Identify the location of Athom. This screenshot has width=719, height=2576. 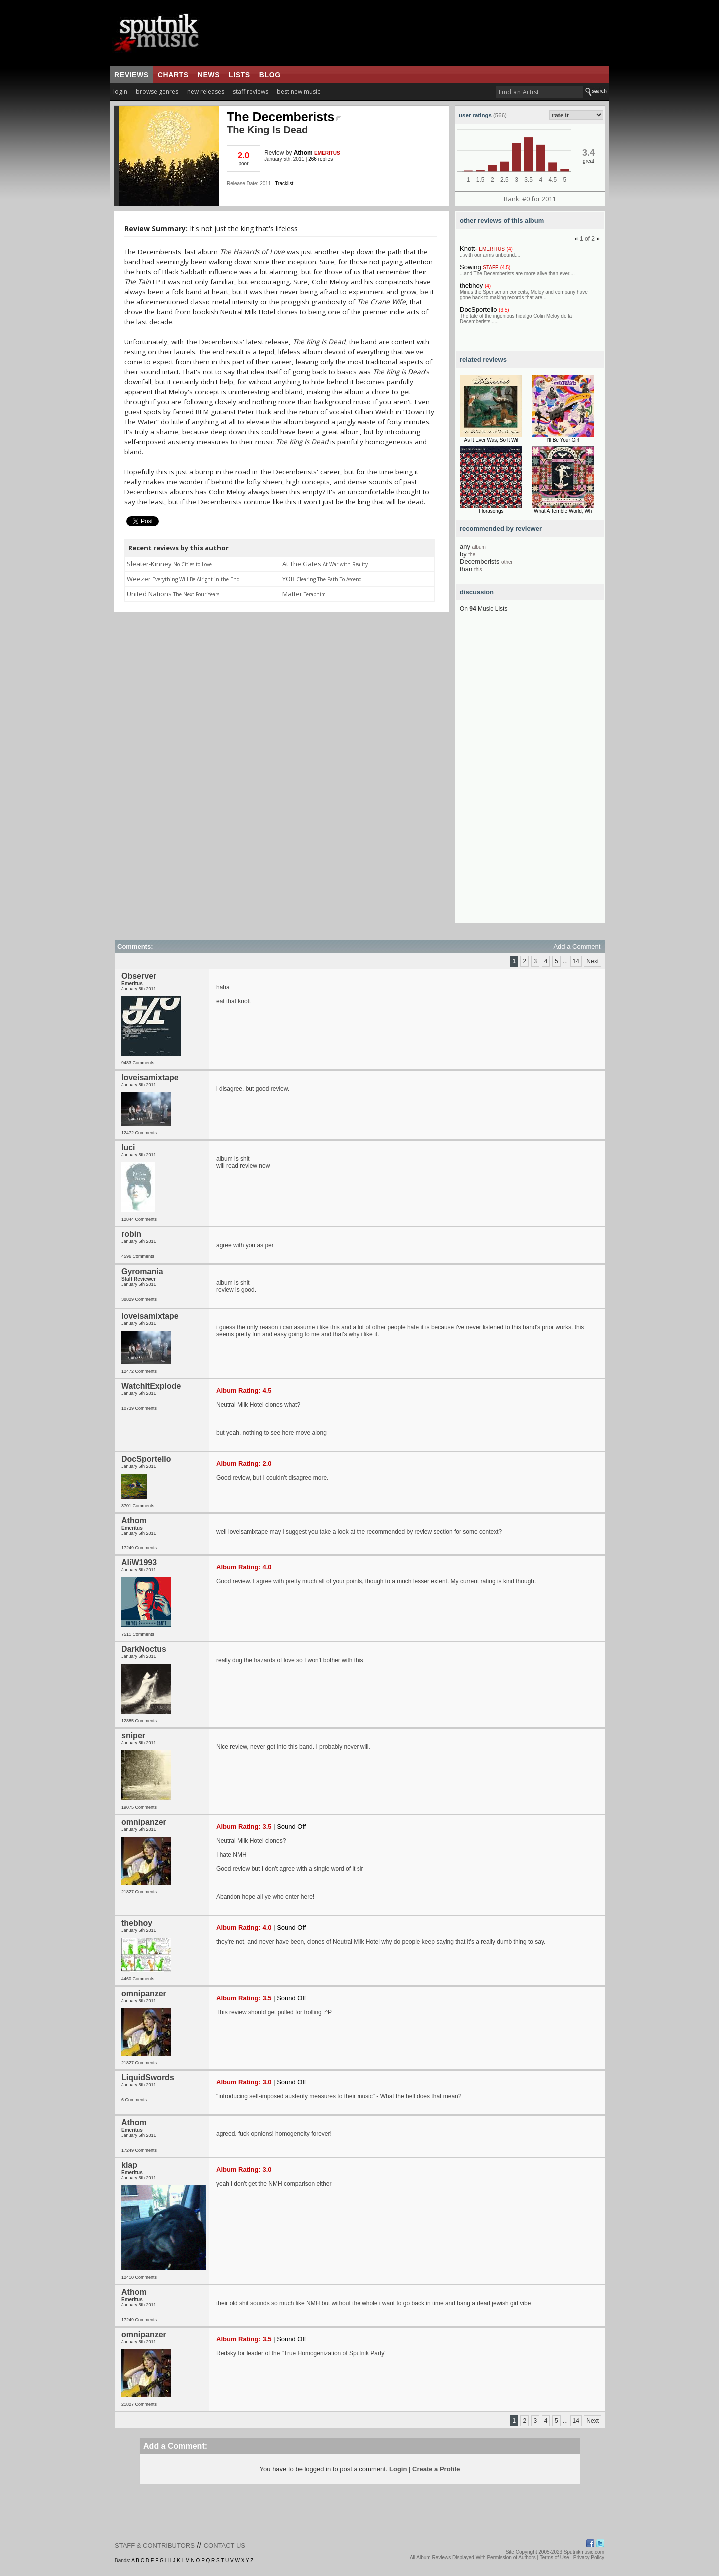
(303, 152).